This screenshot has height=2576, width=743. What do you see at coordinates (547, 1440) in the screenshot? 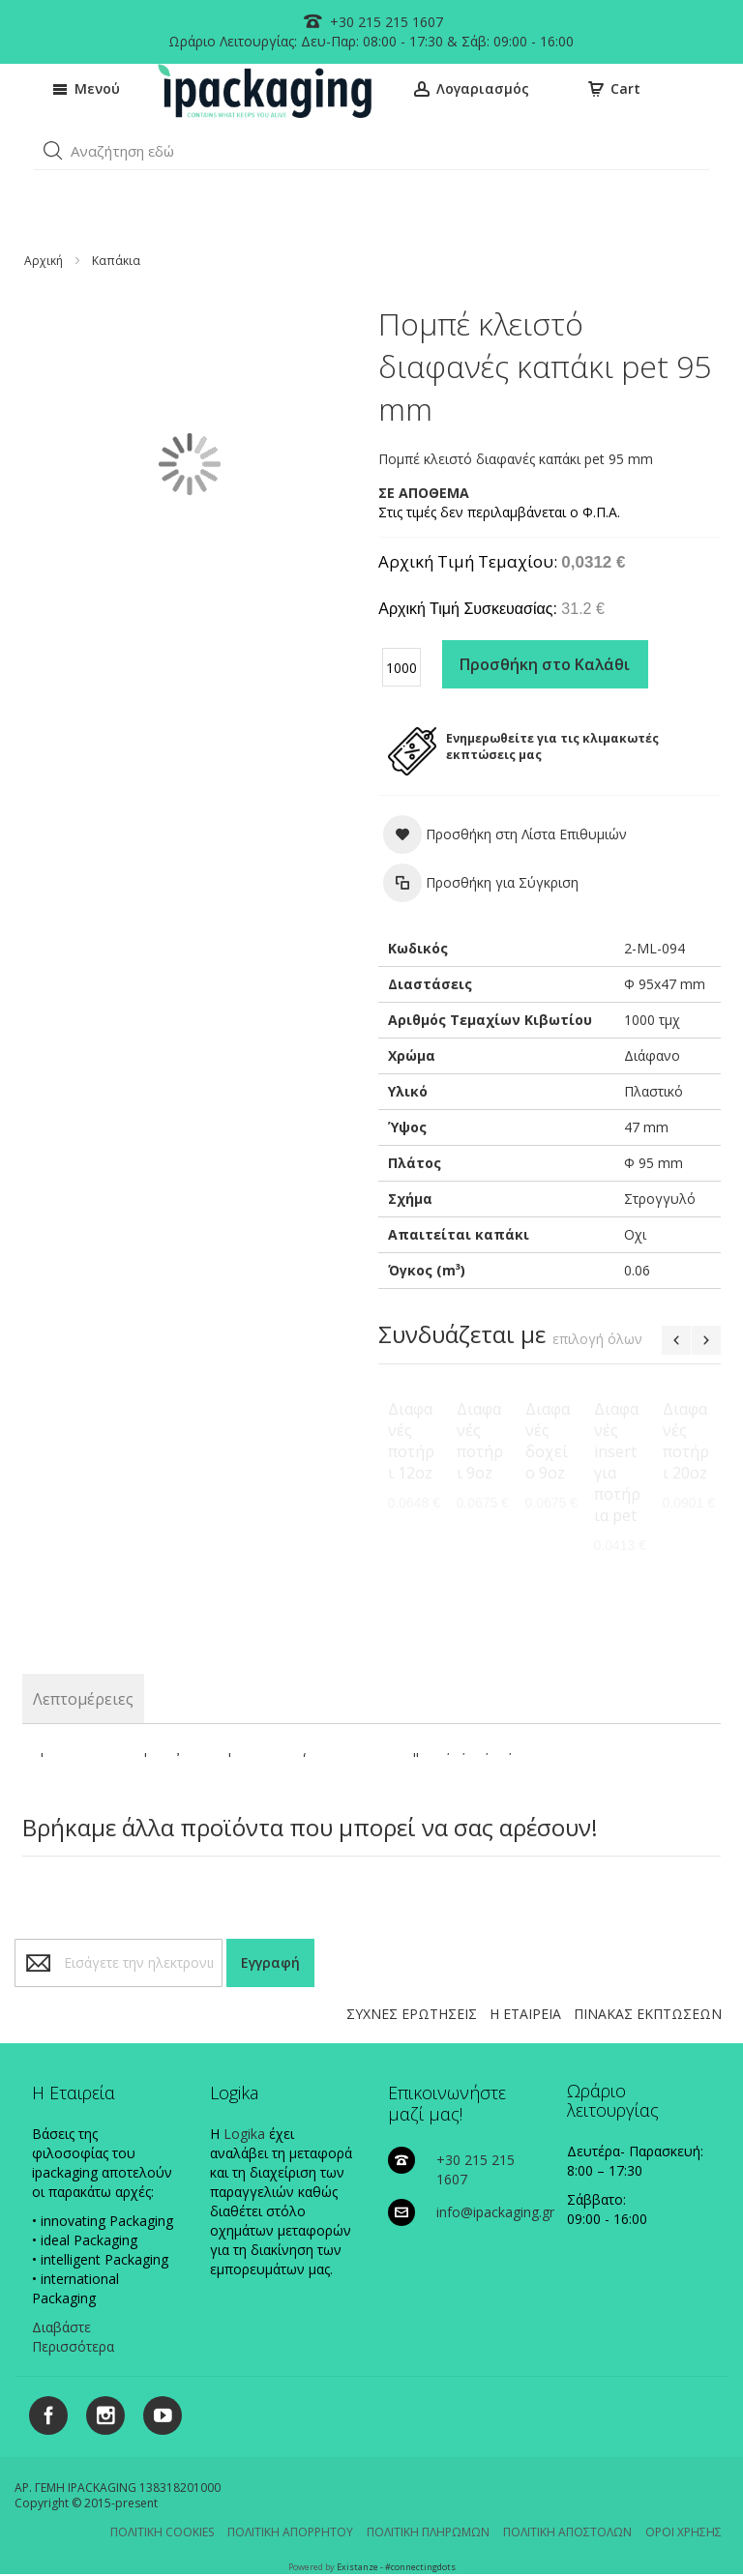
I see `Διαφανές δοχείο 9oz` at bounding box center [547, 1440].